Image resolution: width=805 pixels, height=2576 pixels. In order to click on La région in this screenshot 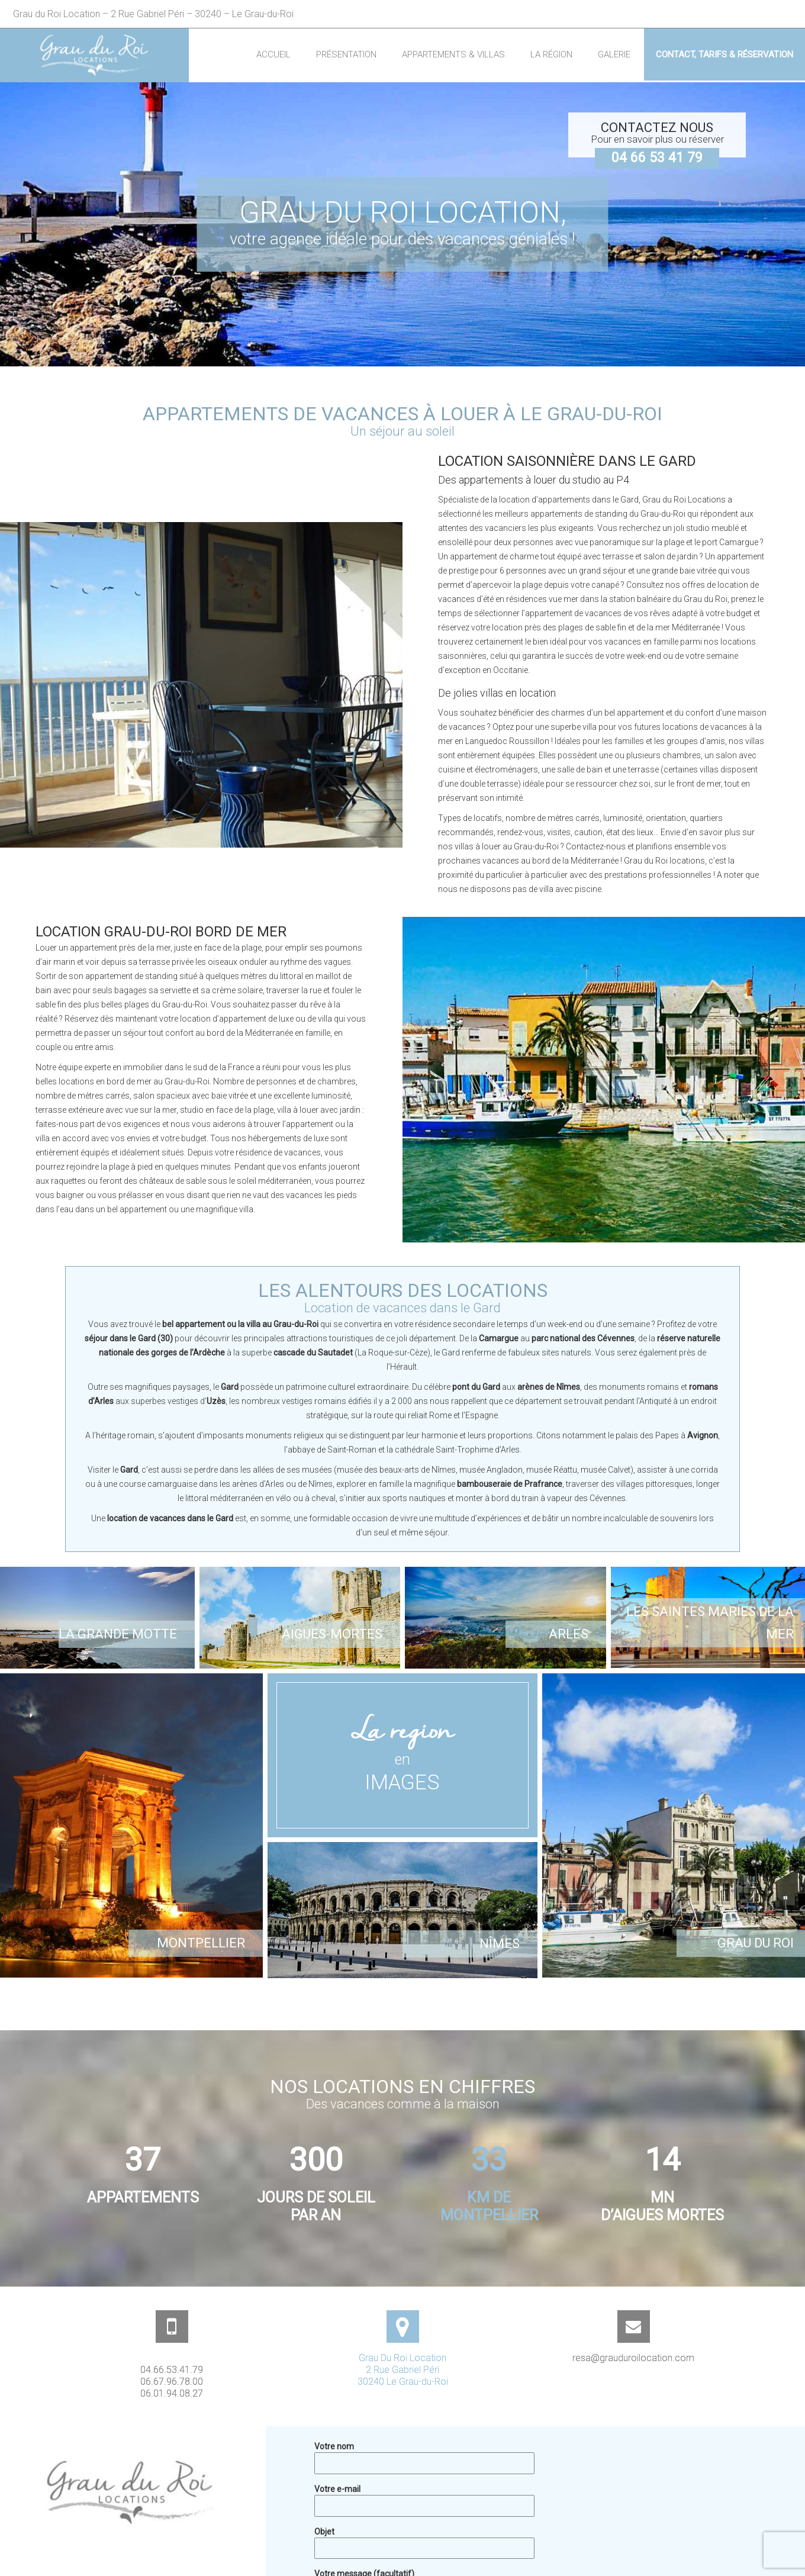, I will do `click(551, 54)`.